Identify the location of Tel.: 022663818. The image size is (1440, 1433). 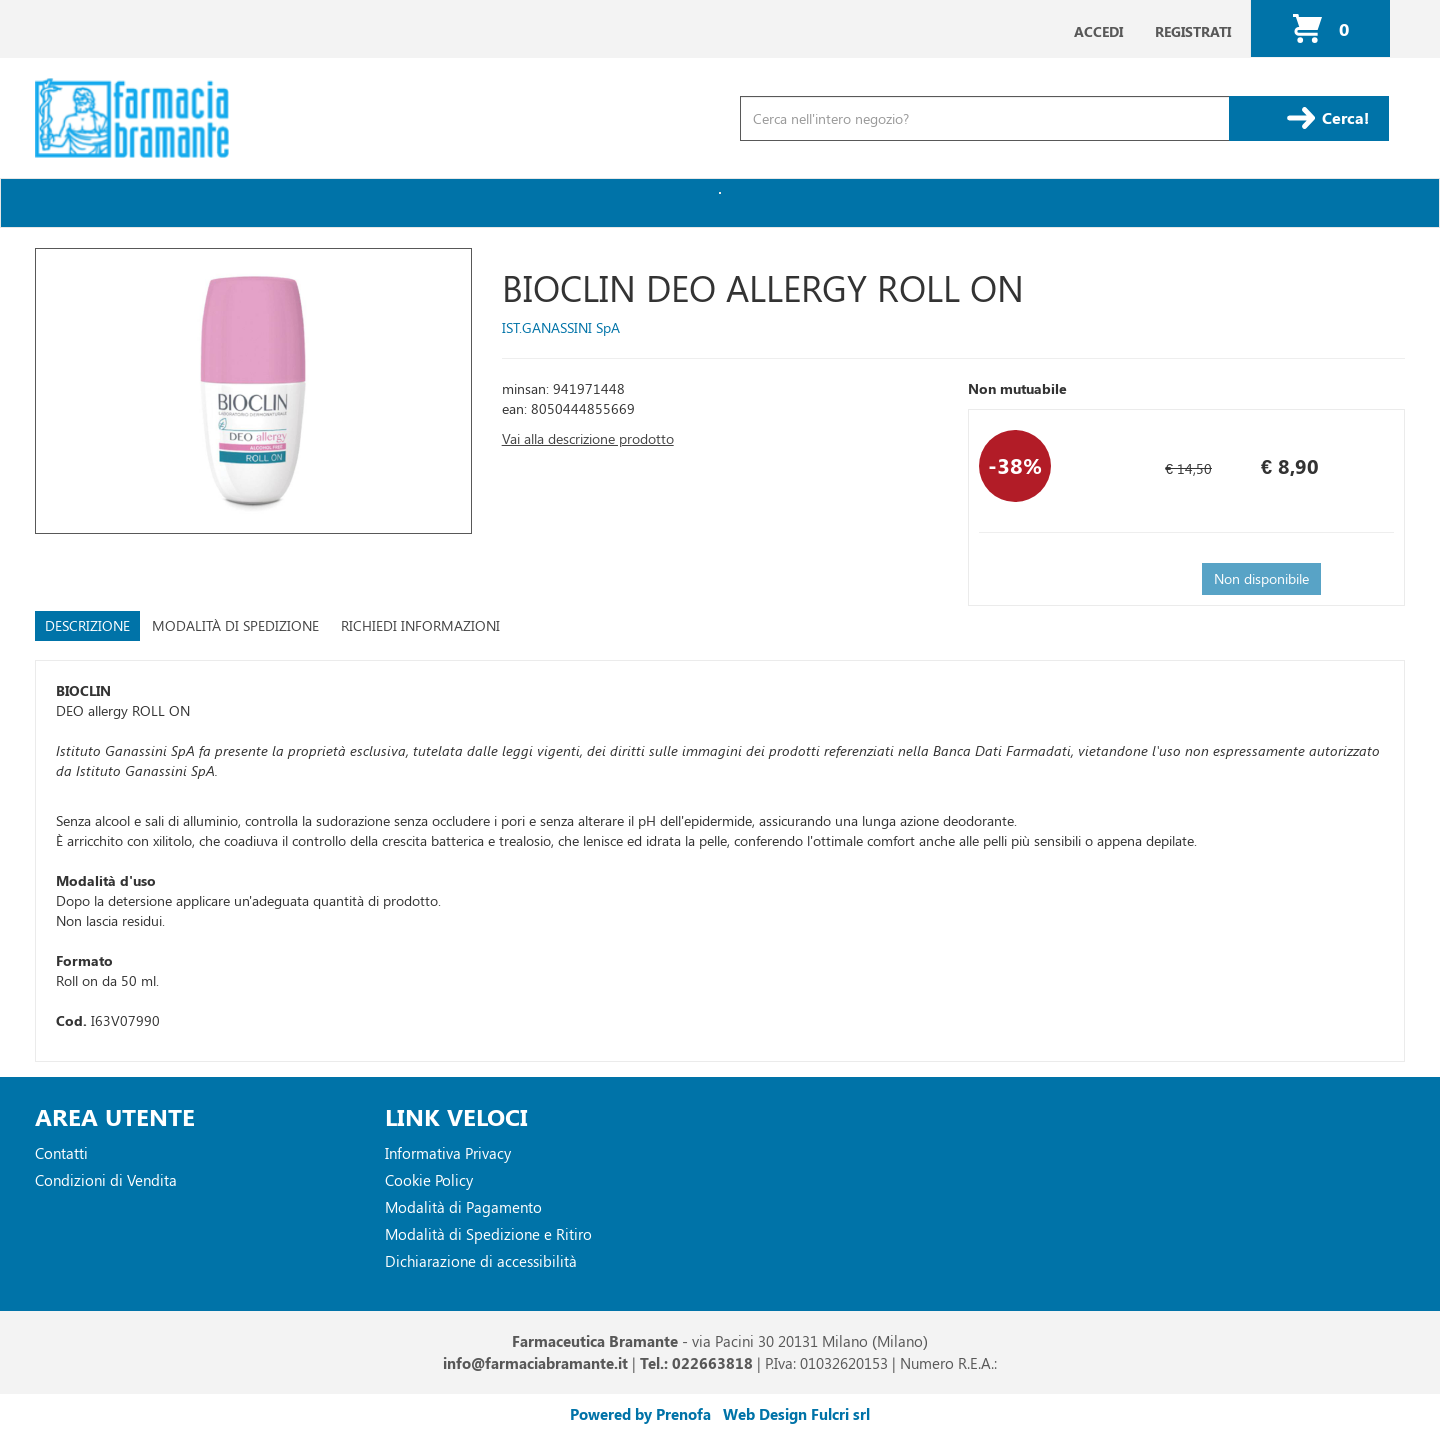
(696, 1363).